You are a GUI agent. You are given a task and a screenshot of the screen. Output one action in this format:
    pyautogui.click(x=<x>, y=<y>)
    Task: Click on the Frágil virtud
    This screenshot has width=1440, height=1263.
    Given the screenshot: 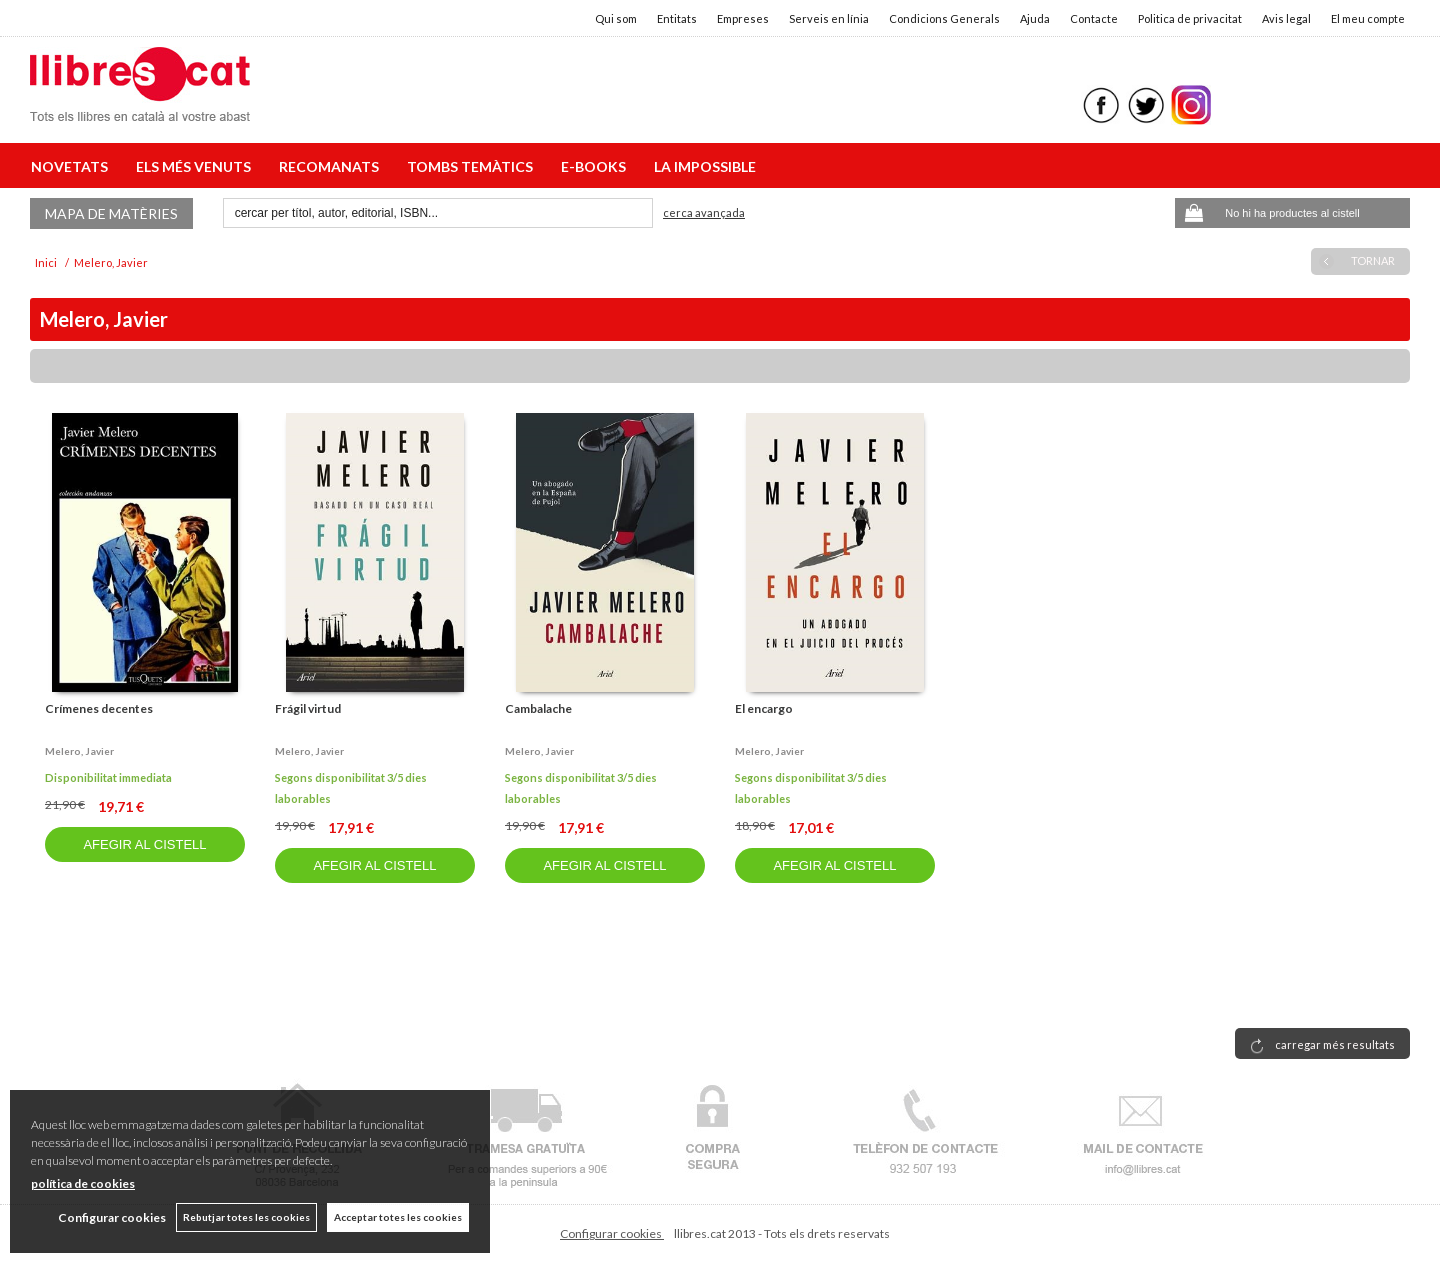 What is the action you would take?
    pyautogui.click(x=308, y=708)
    